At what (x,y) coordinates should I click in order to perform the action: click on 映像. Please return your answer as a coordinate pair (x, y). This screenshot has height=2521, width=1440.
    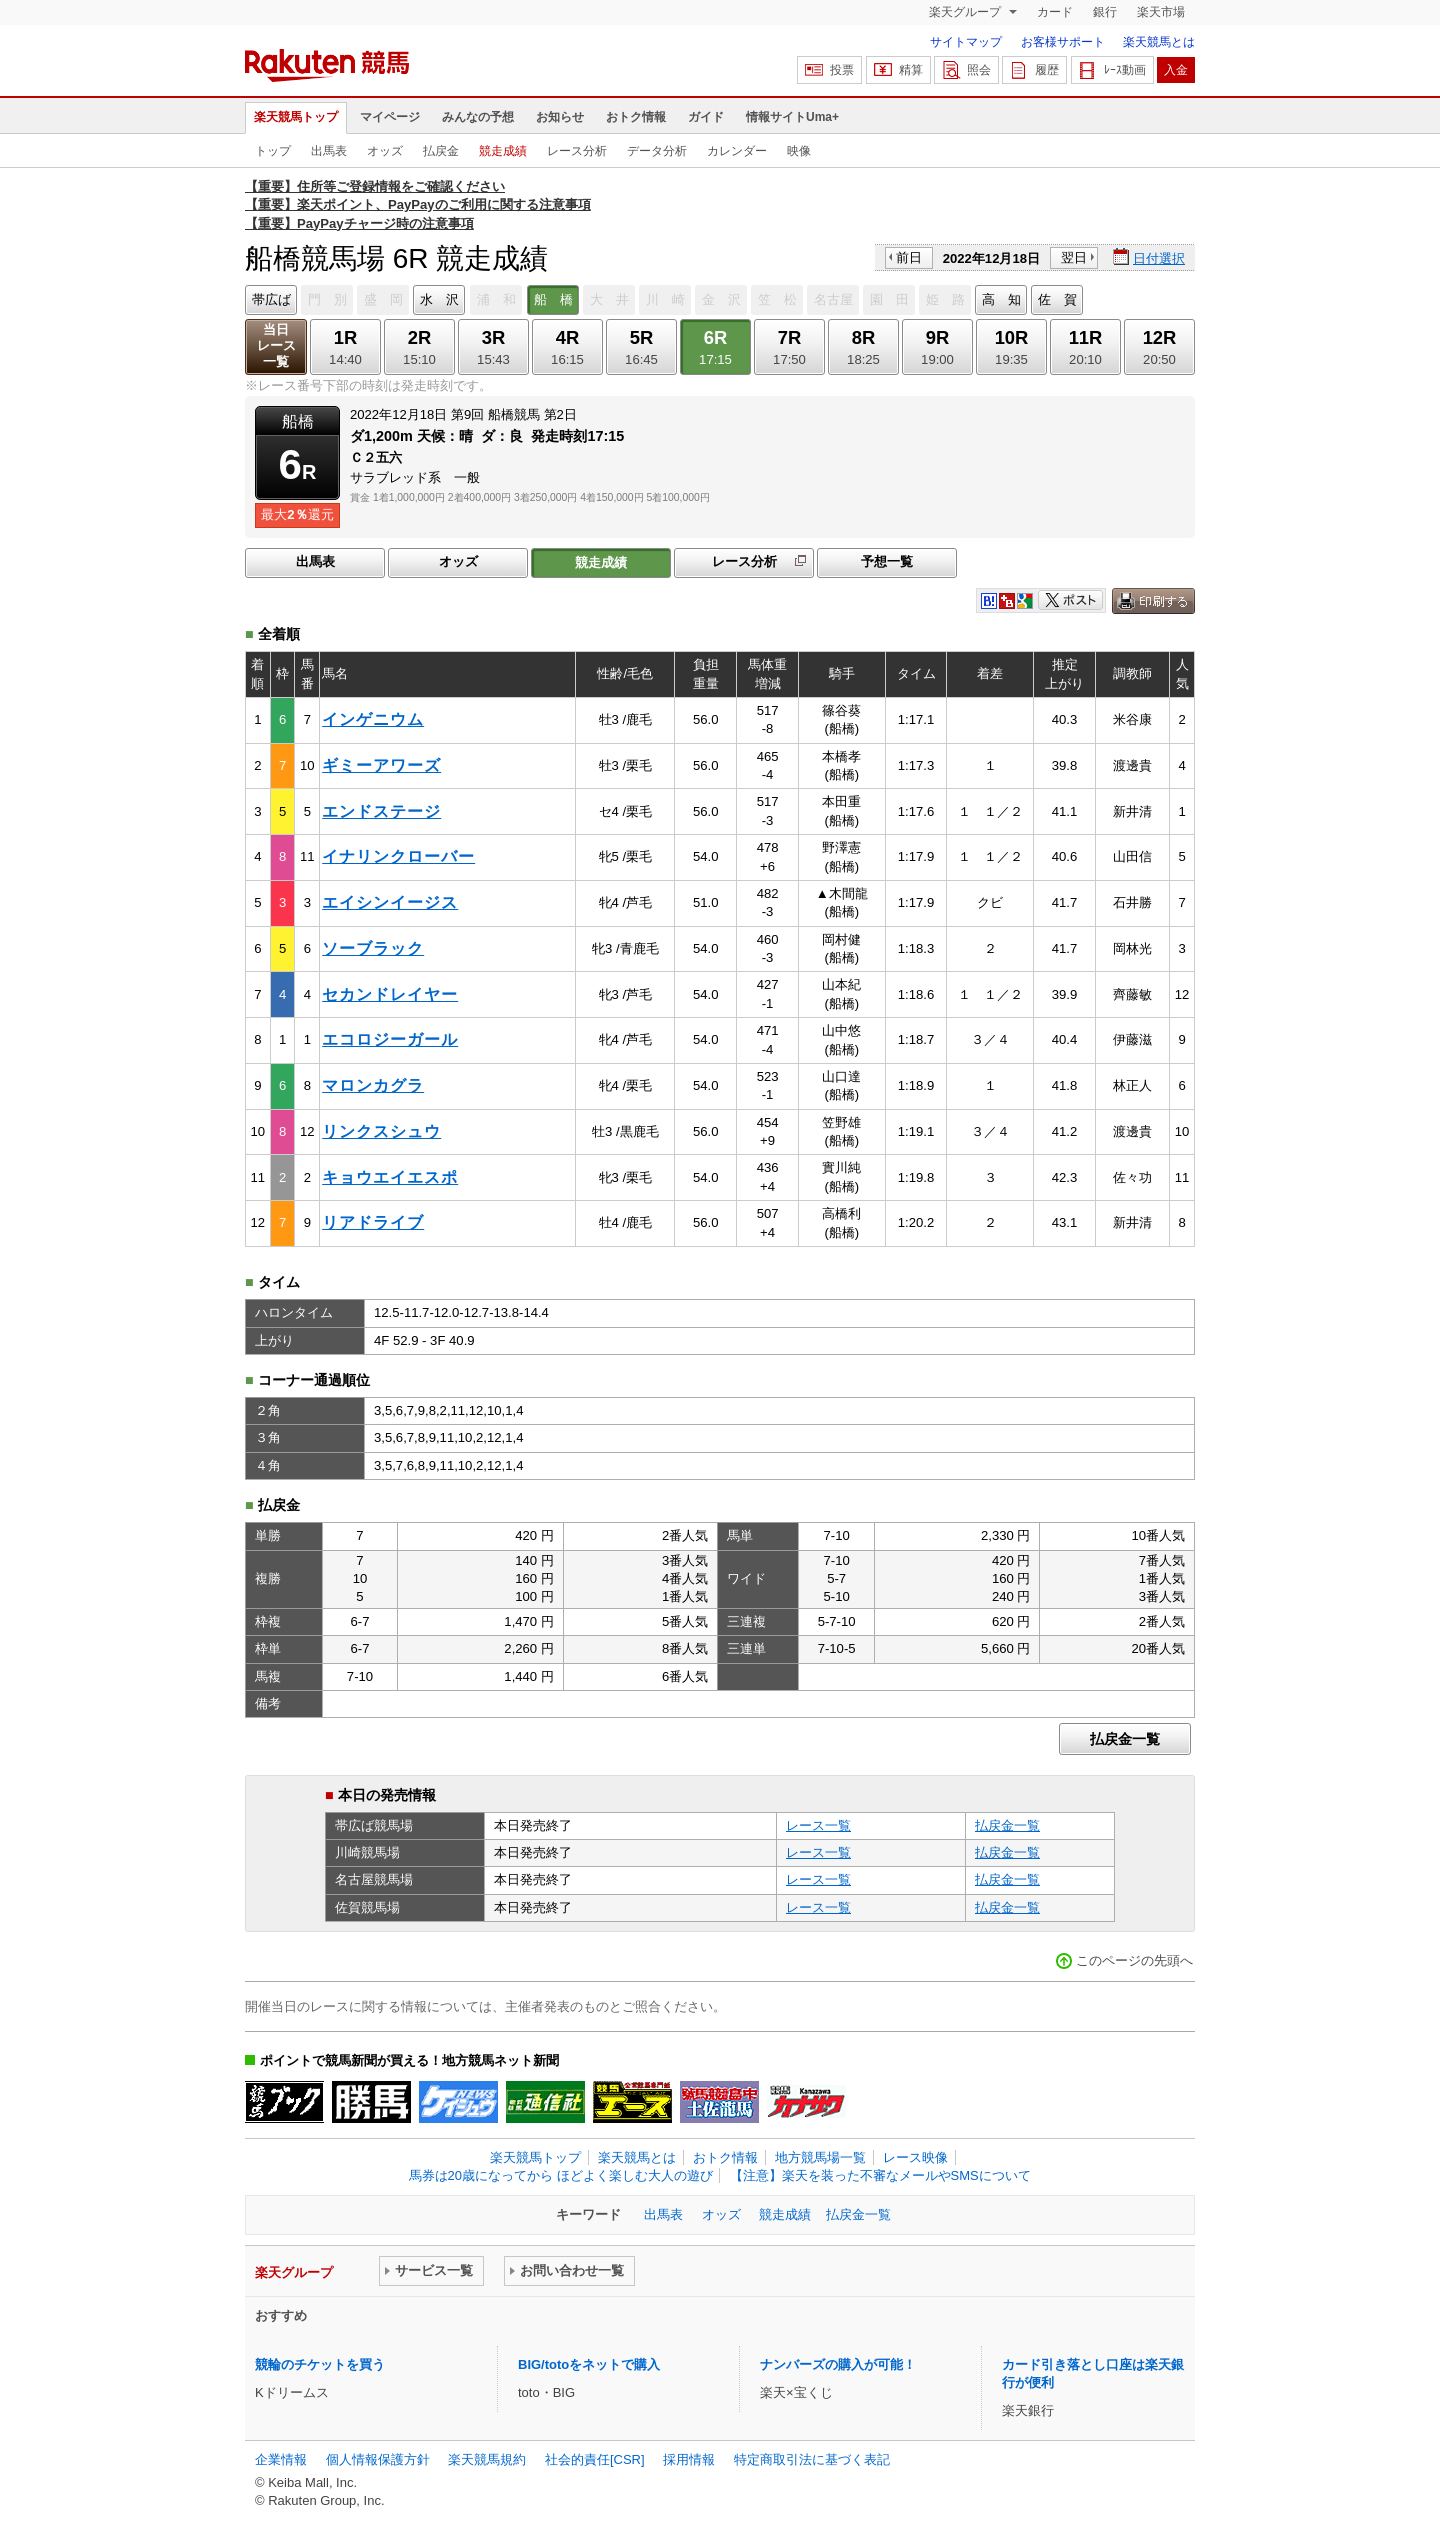
    Looking at the image, I should click on (799, 151).